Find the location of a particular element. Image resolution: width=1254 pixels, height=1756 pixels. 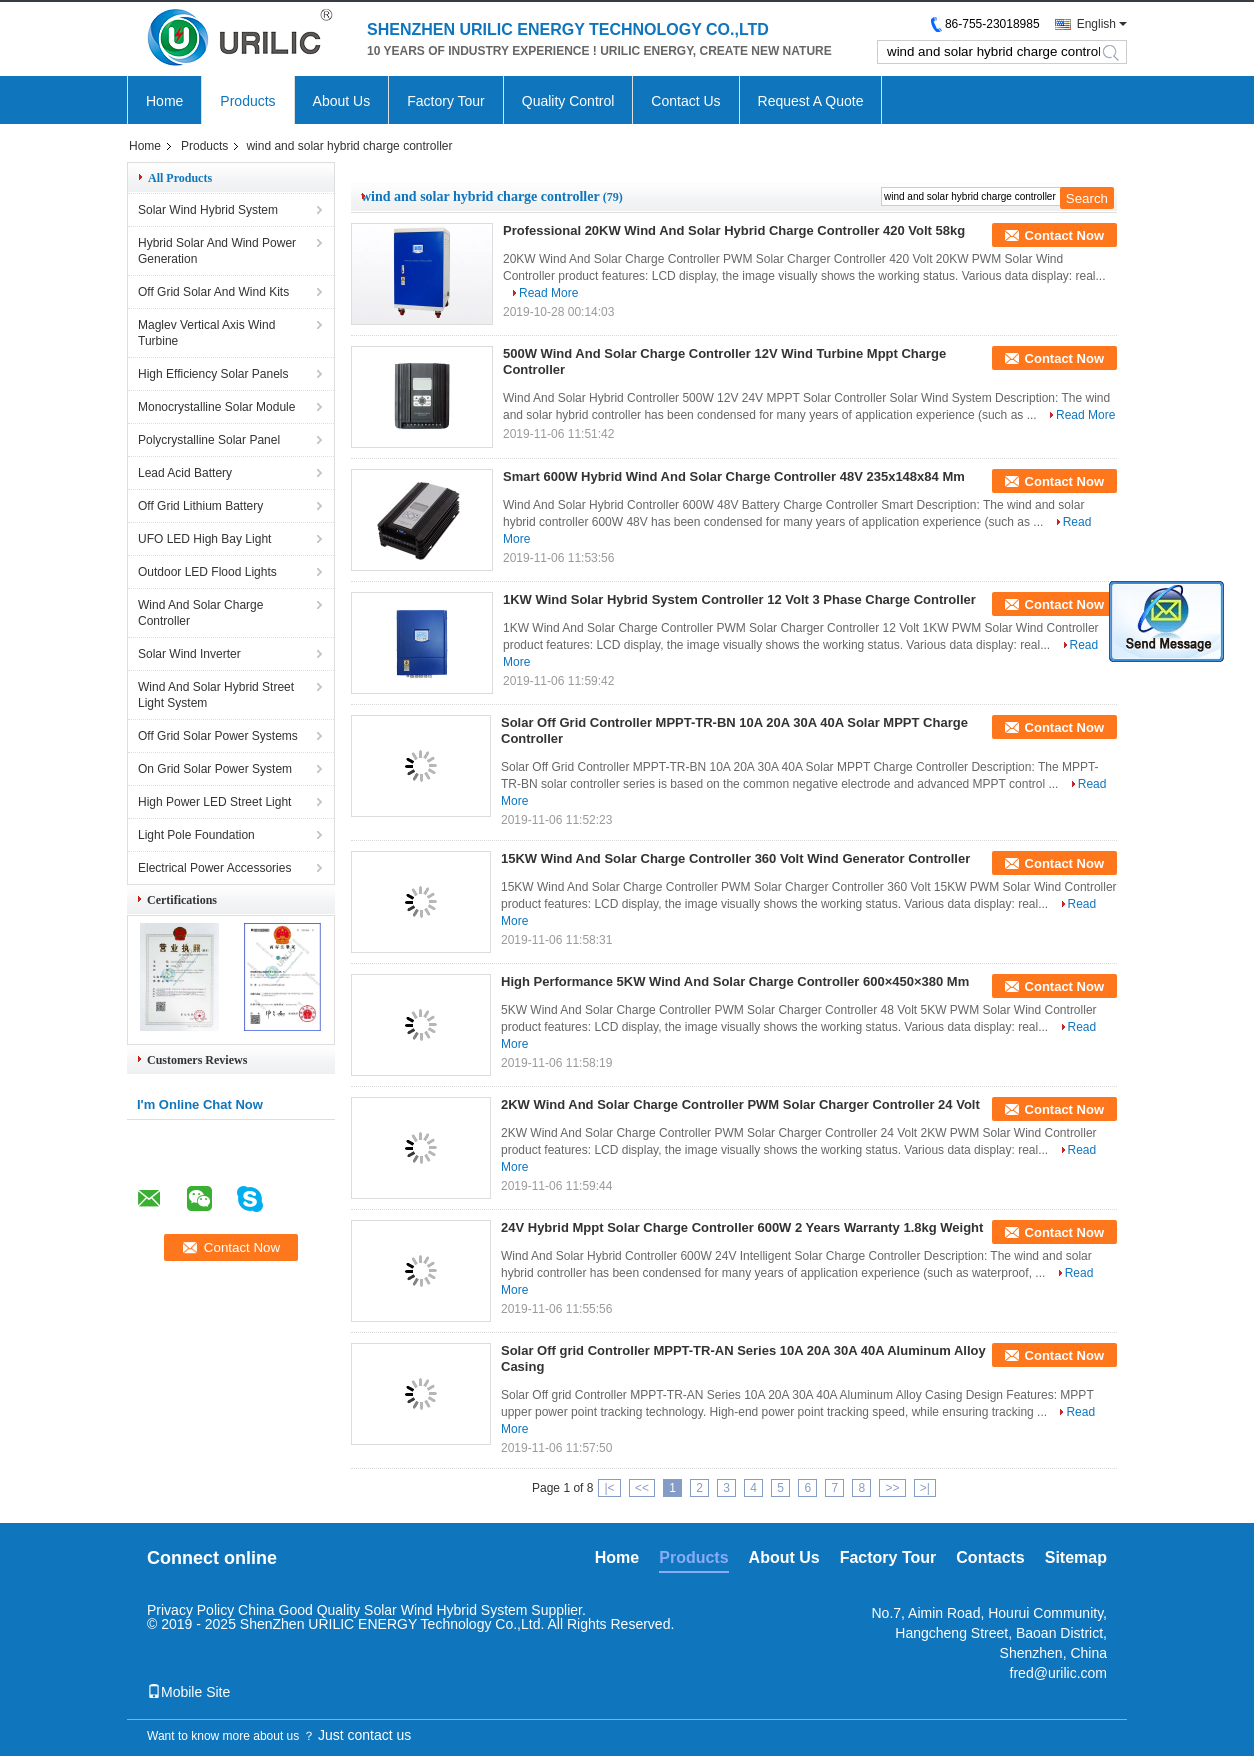

Products is located at coordinates (247, 101).